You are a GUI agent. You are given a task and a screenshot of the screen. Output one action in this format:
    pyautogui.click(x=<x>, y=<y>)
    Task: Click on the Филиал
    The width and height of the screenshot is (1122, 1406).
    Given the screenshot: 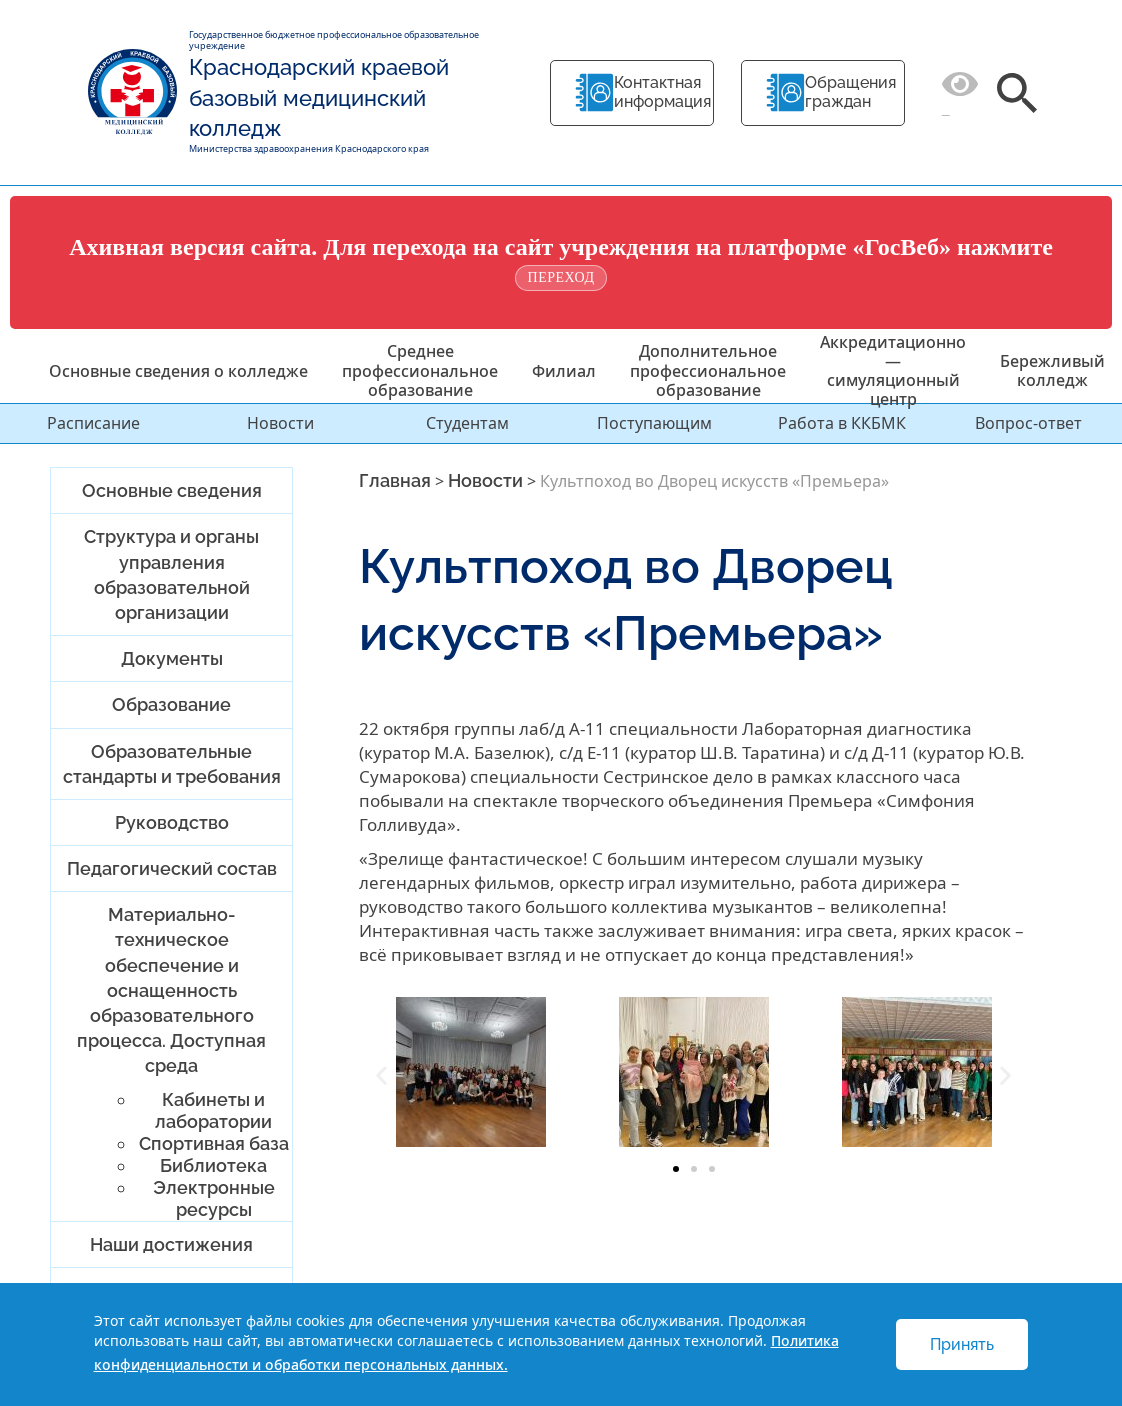 What is the action you would take?
    pyautogui.click(x=564, y=371)
    